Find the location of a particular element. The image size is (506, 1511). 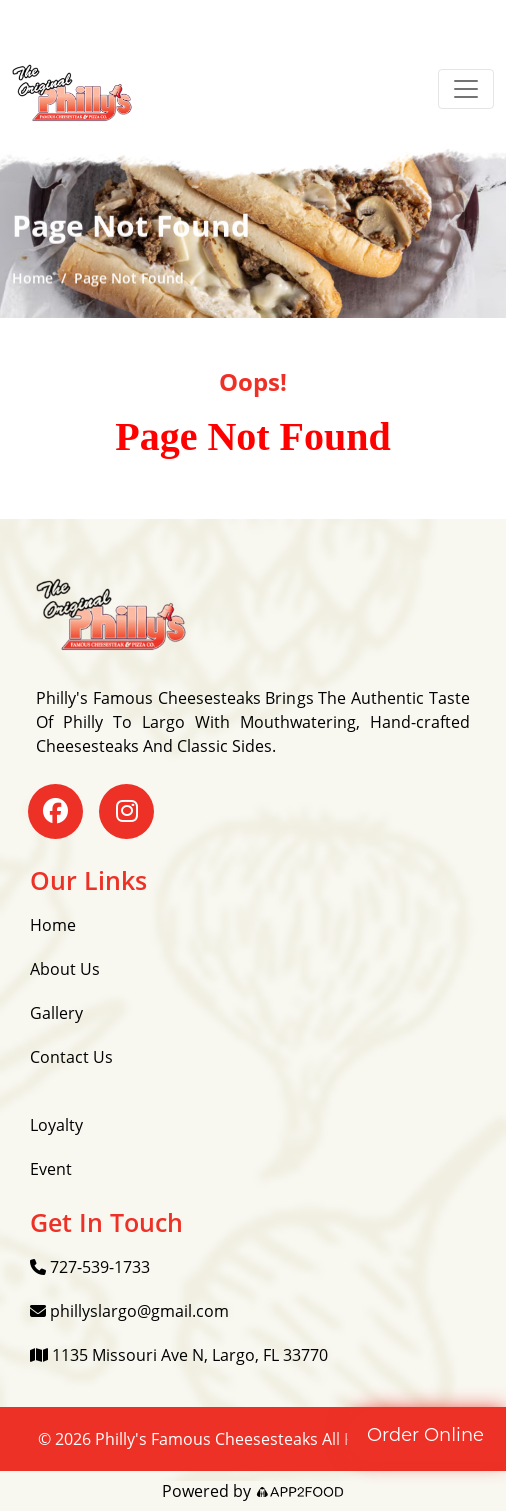

727-539-1733 is located at coordinates (90, 1267).